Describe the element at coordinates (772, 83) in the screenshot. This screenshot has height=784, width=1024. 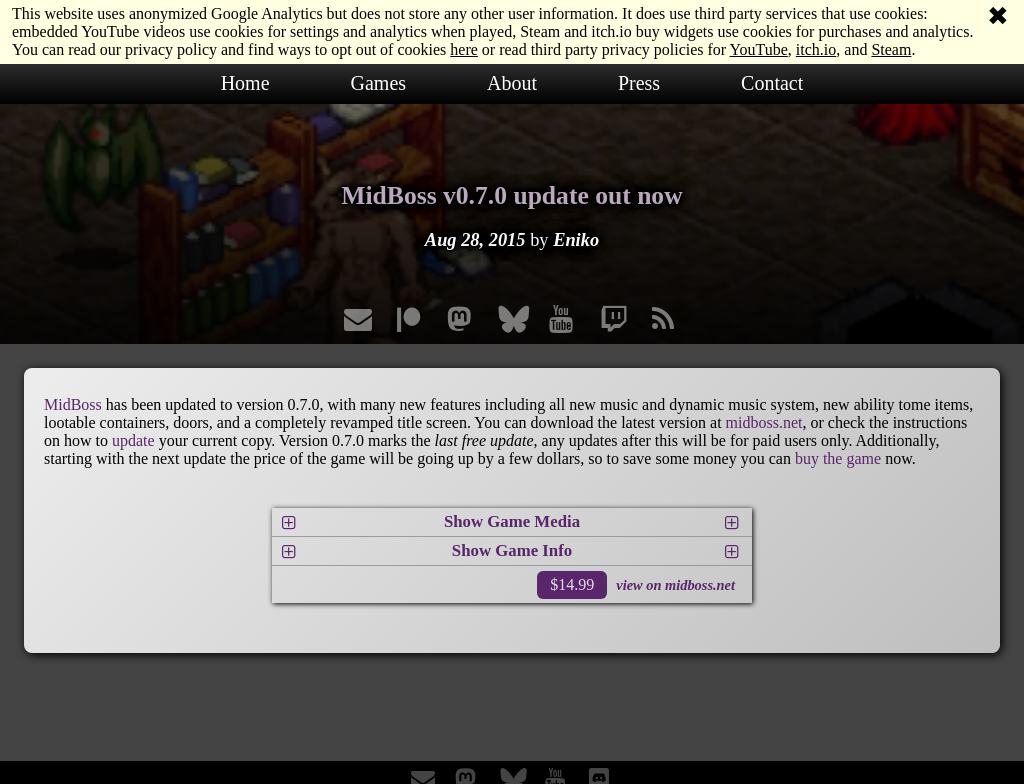
I see `Contact` at that location.